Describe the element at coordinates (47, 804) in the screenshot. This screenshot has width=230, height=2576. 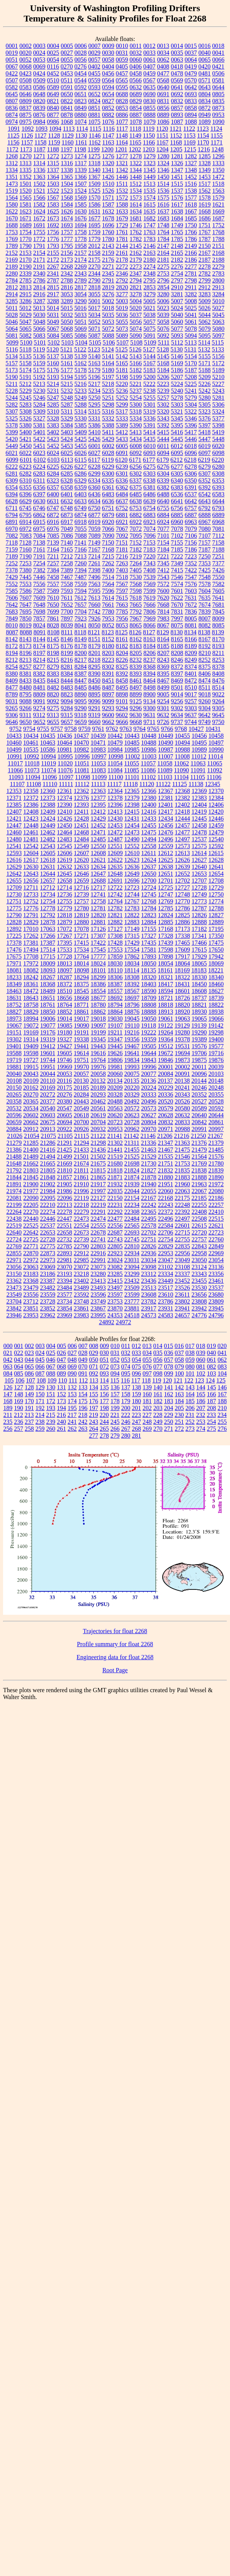
I see `12388` at that location.